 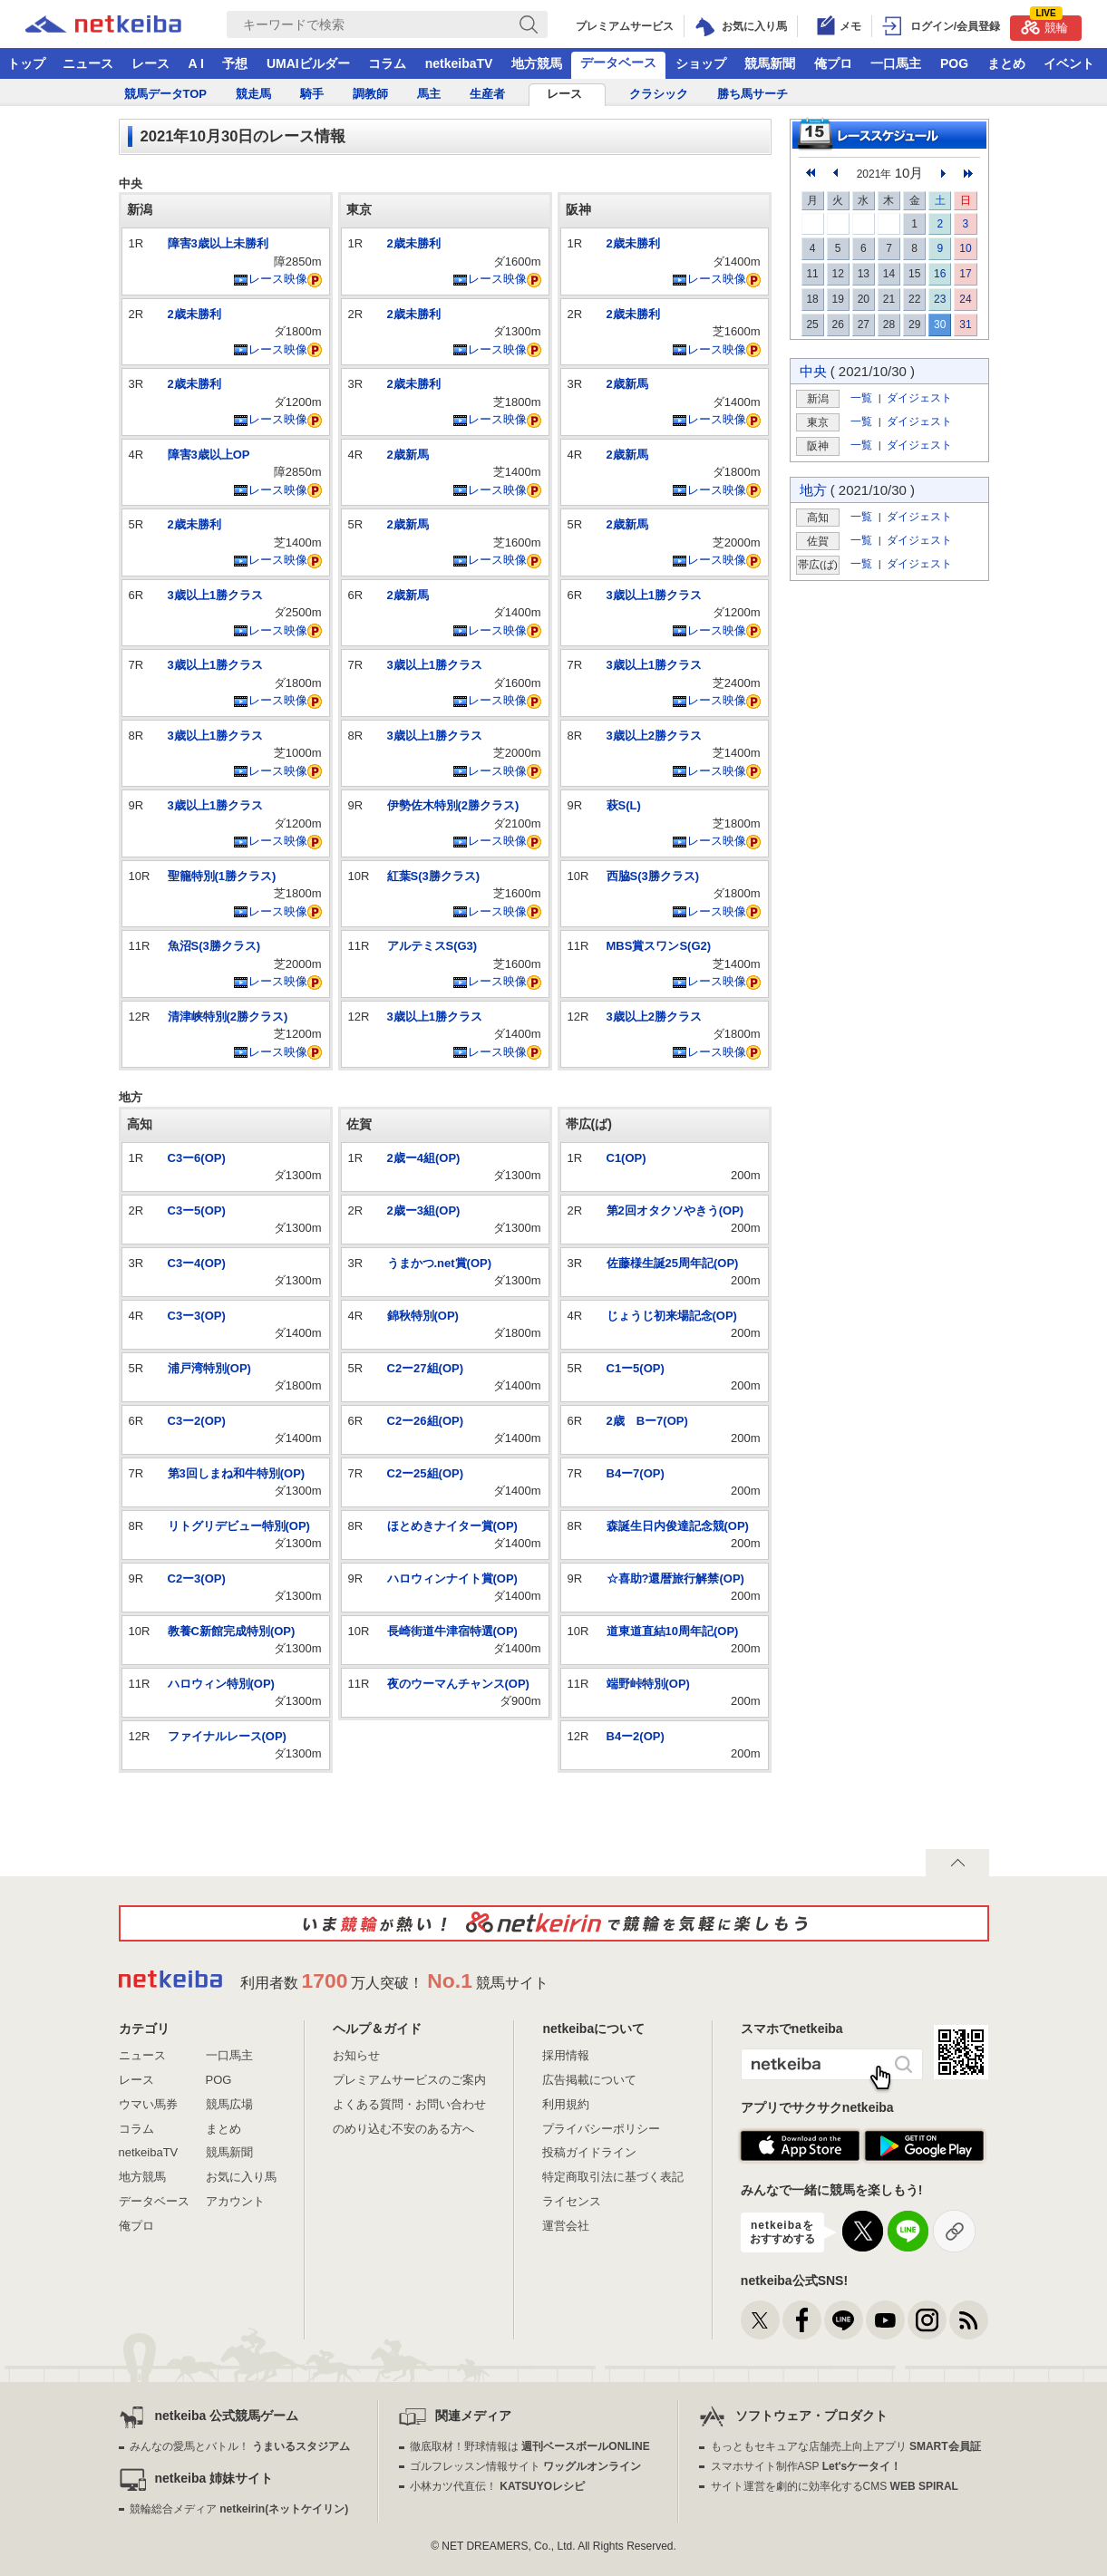 I want to click on 伊勢佐木特別(2勝クラス), so click(x=453, y=805).